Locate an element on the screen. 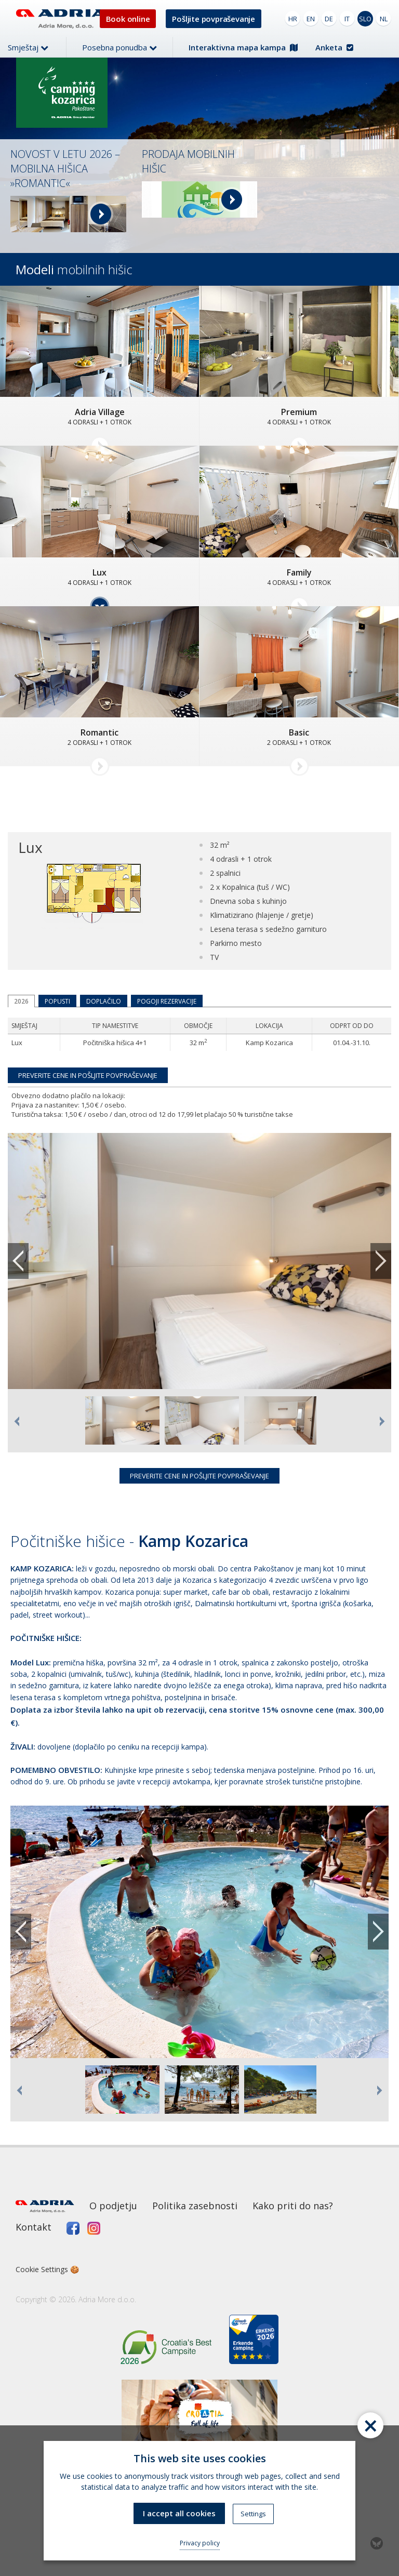 The width and height of the screenshot is (399, 2576). DE is located at coordinates (329, 18).